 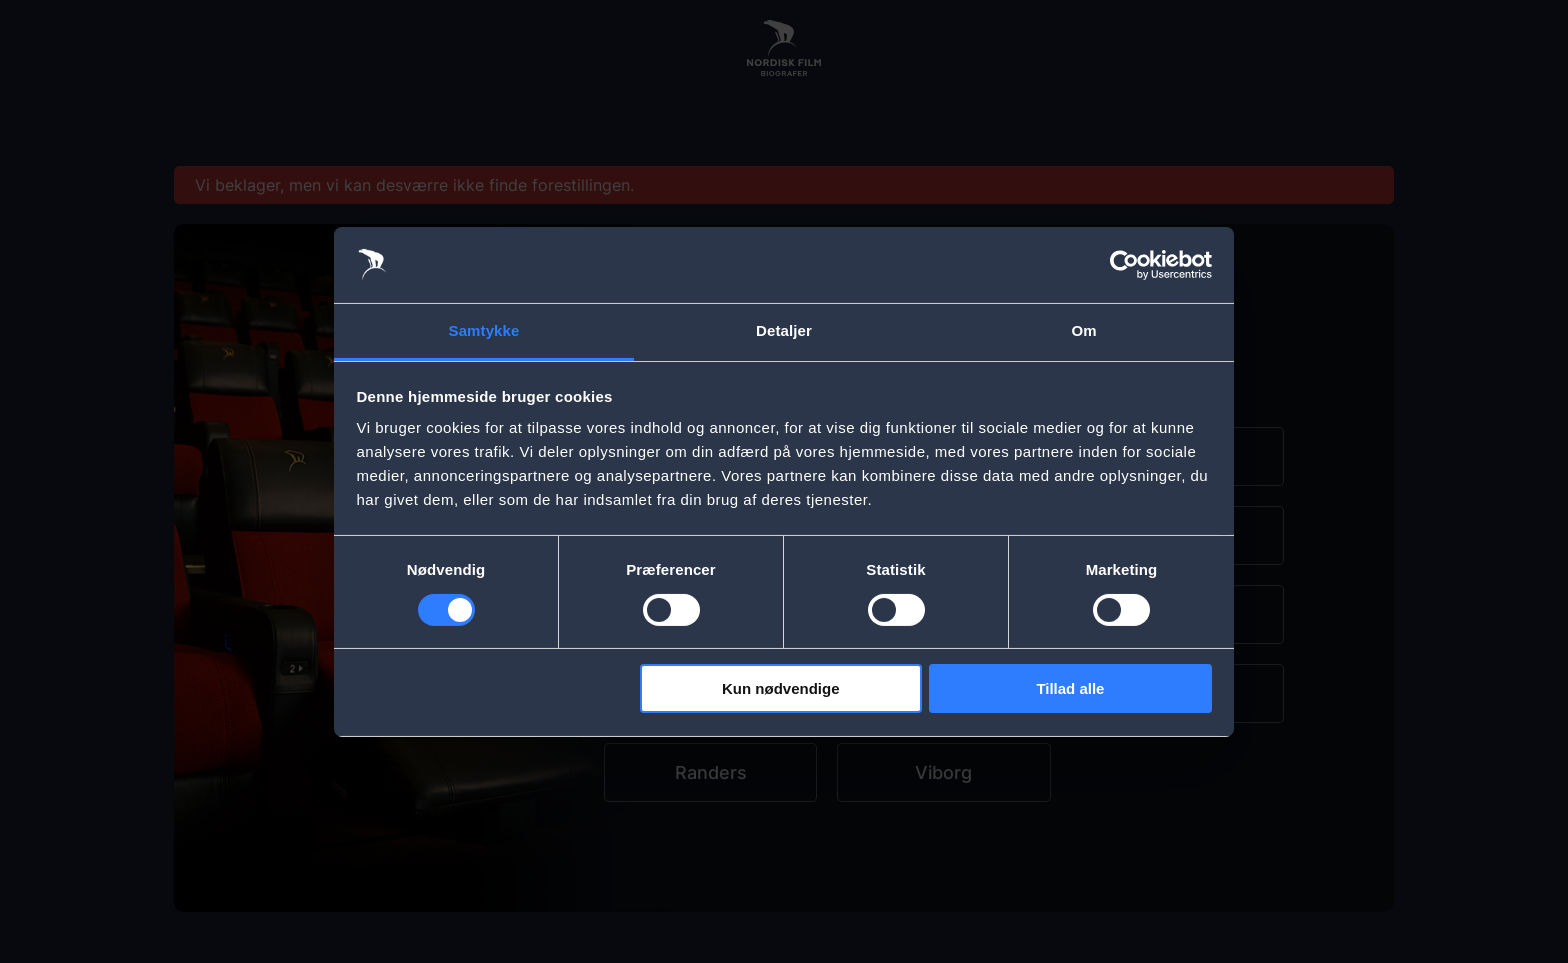 I want to click on Detaljer [tab], so click(x=784, y=330).